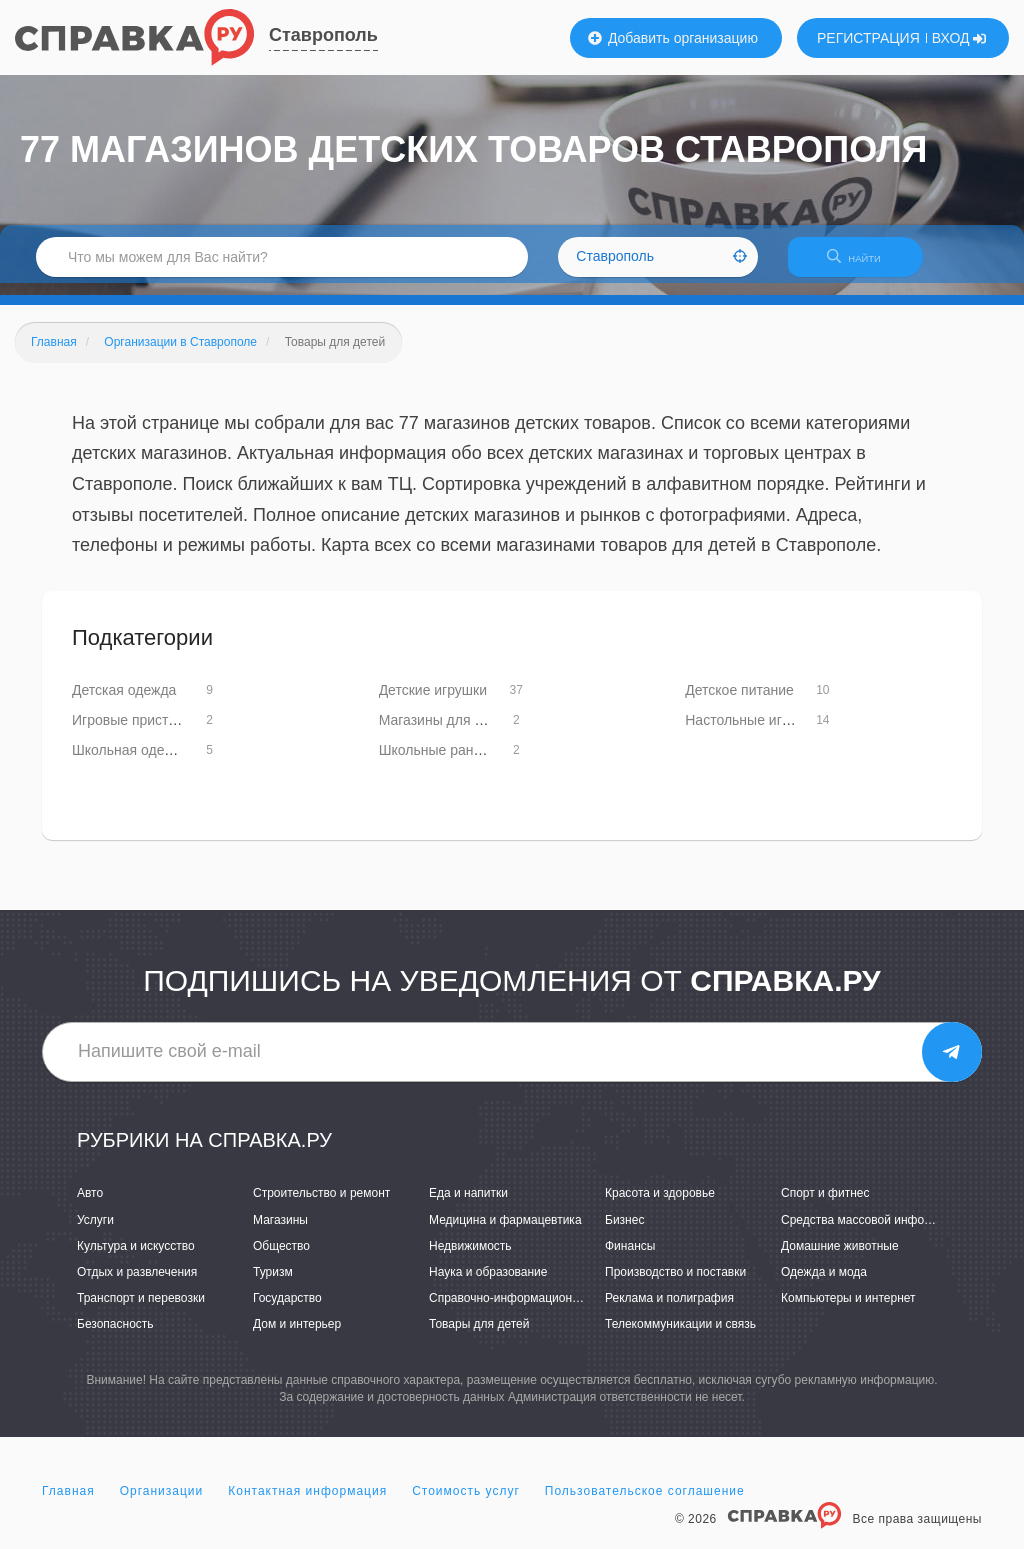  Describe the element at coordinates (868, 38) in the screenshot. I see `РЕГИСТРАЦИЯ` at that location.